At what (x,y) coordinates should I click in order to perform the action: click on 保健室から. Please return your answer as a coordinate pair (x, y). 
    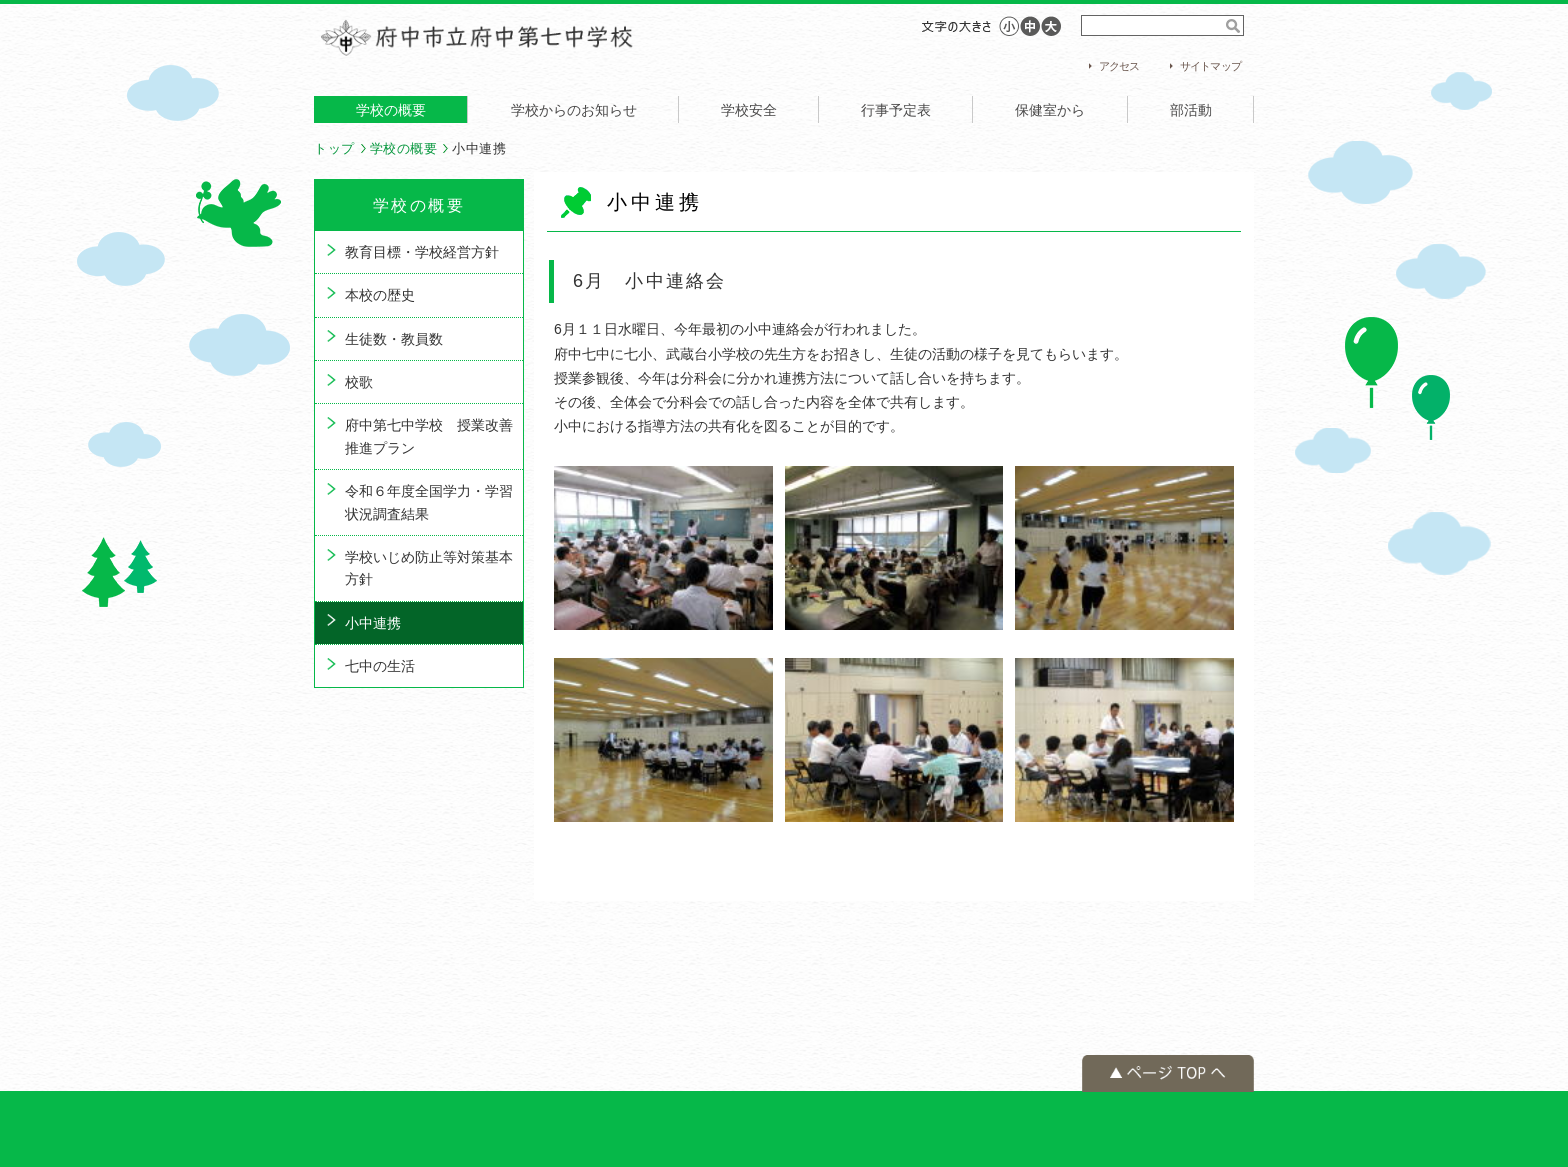
    Looking at the image, I should click on (1050, 110).